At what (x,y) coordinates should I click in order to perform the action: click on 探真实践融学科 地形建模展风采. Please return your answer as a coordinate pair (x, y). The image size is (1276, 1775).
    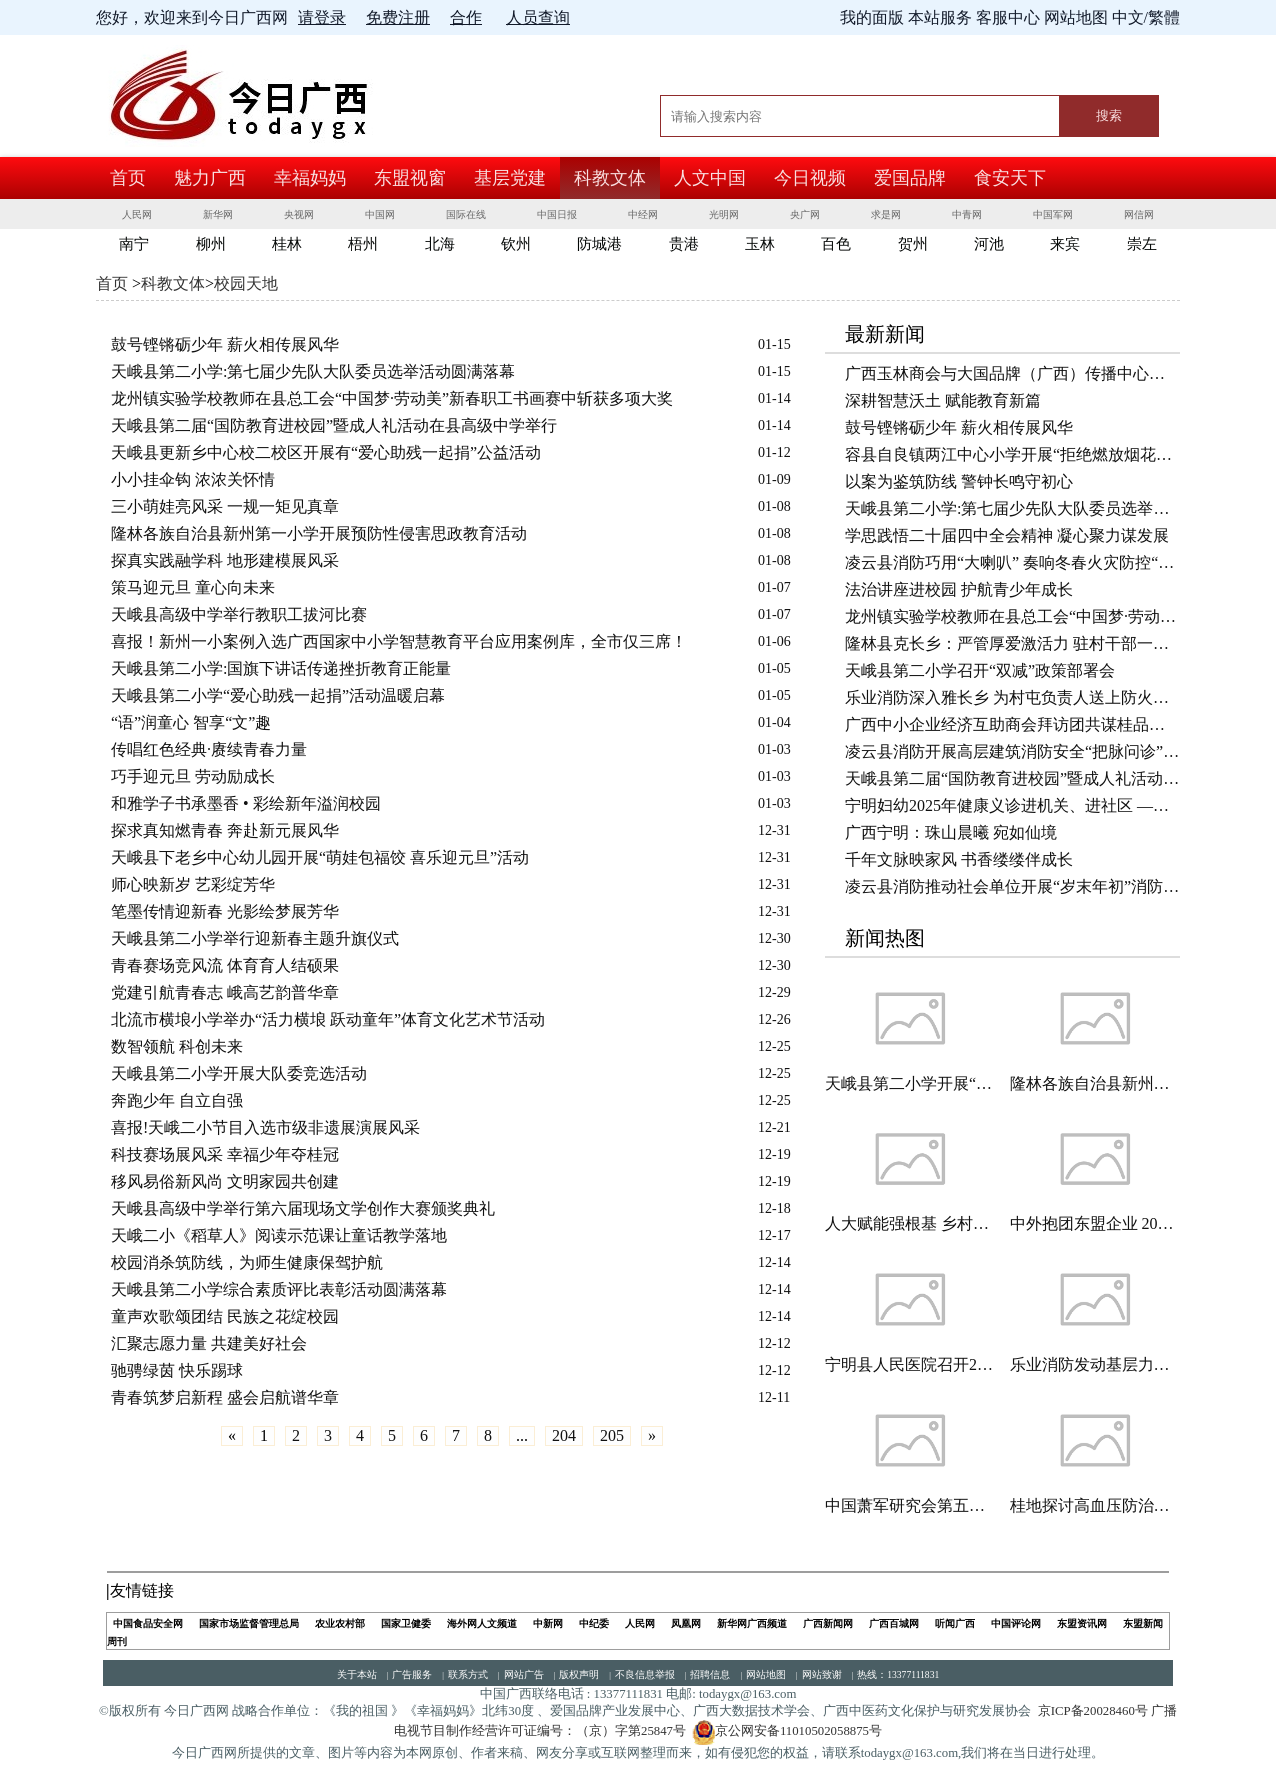
    Looking at the image, I should click on (225, 560).